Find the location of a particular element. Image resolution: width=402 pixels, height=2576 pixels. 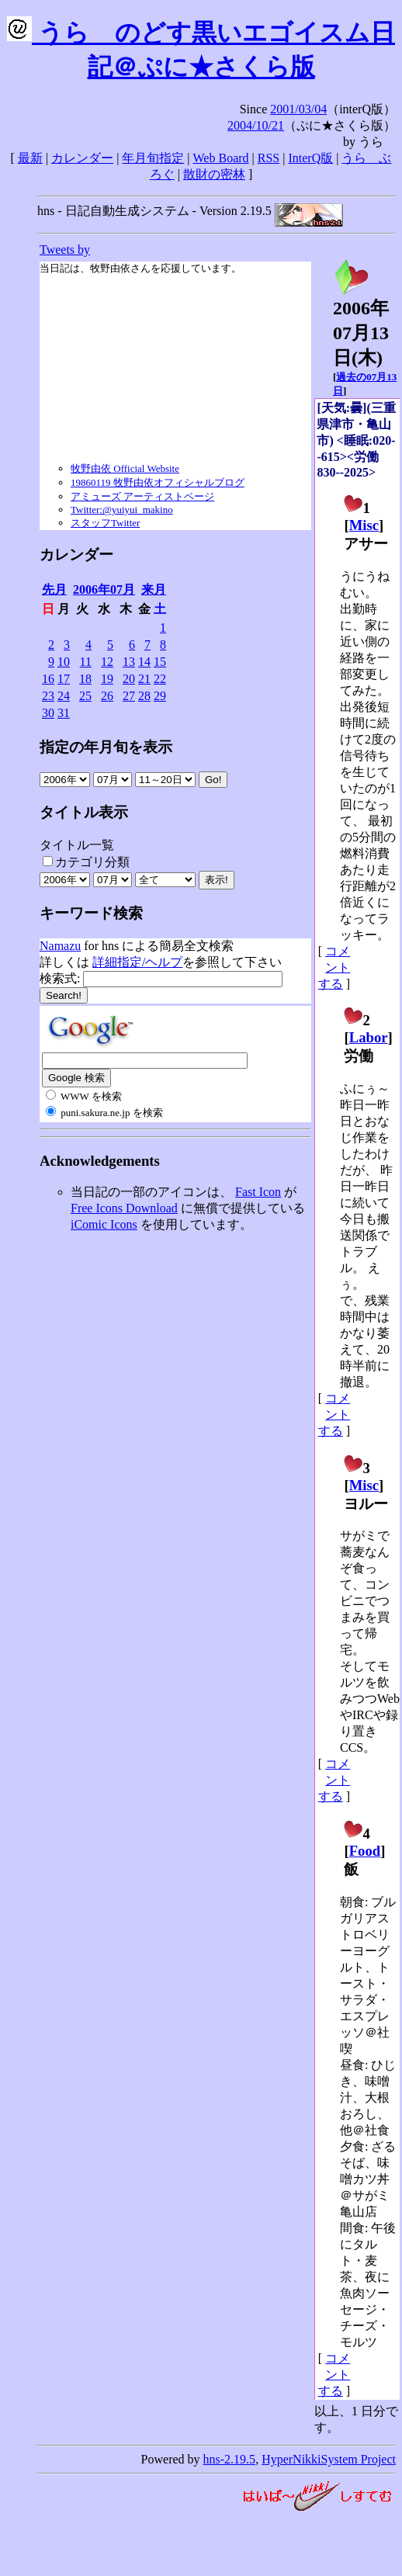

21 is located at coordinates (144, 678).